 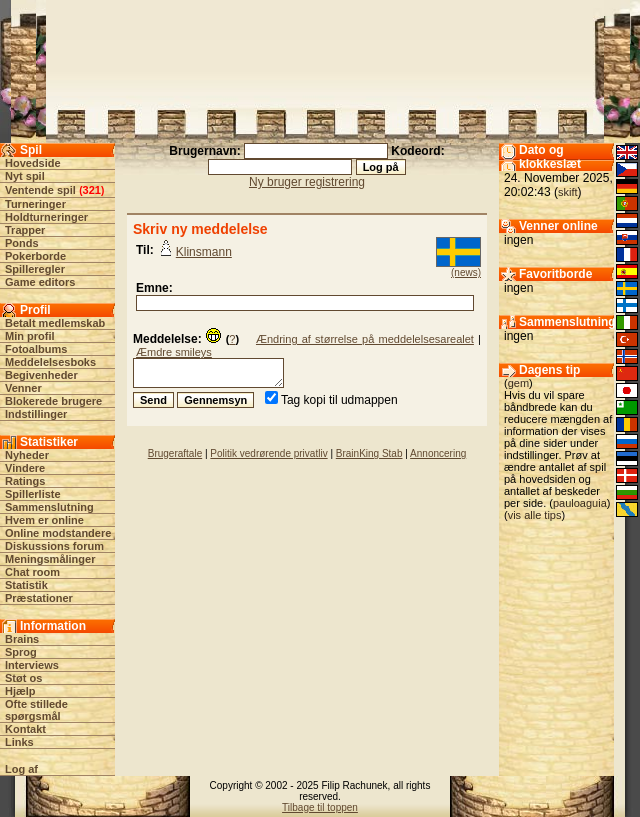 What do you see at coordinates (25, 230) in the screenshot?
I see `Trapper` at bounding box center [25, 230].